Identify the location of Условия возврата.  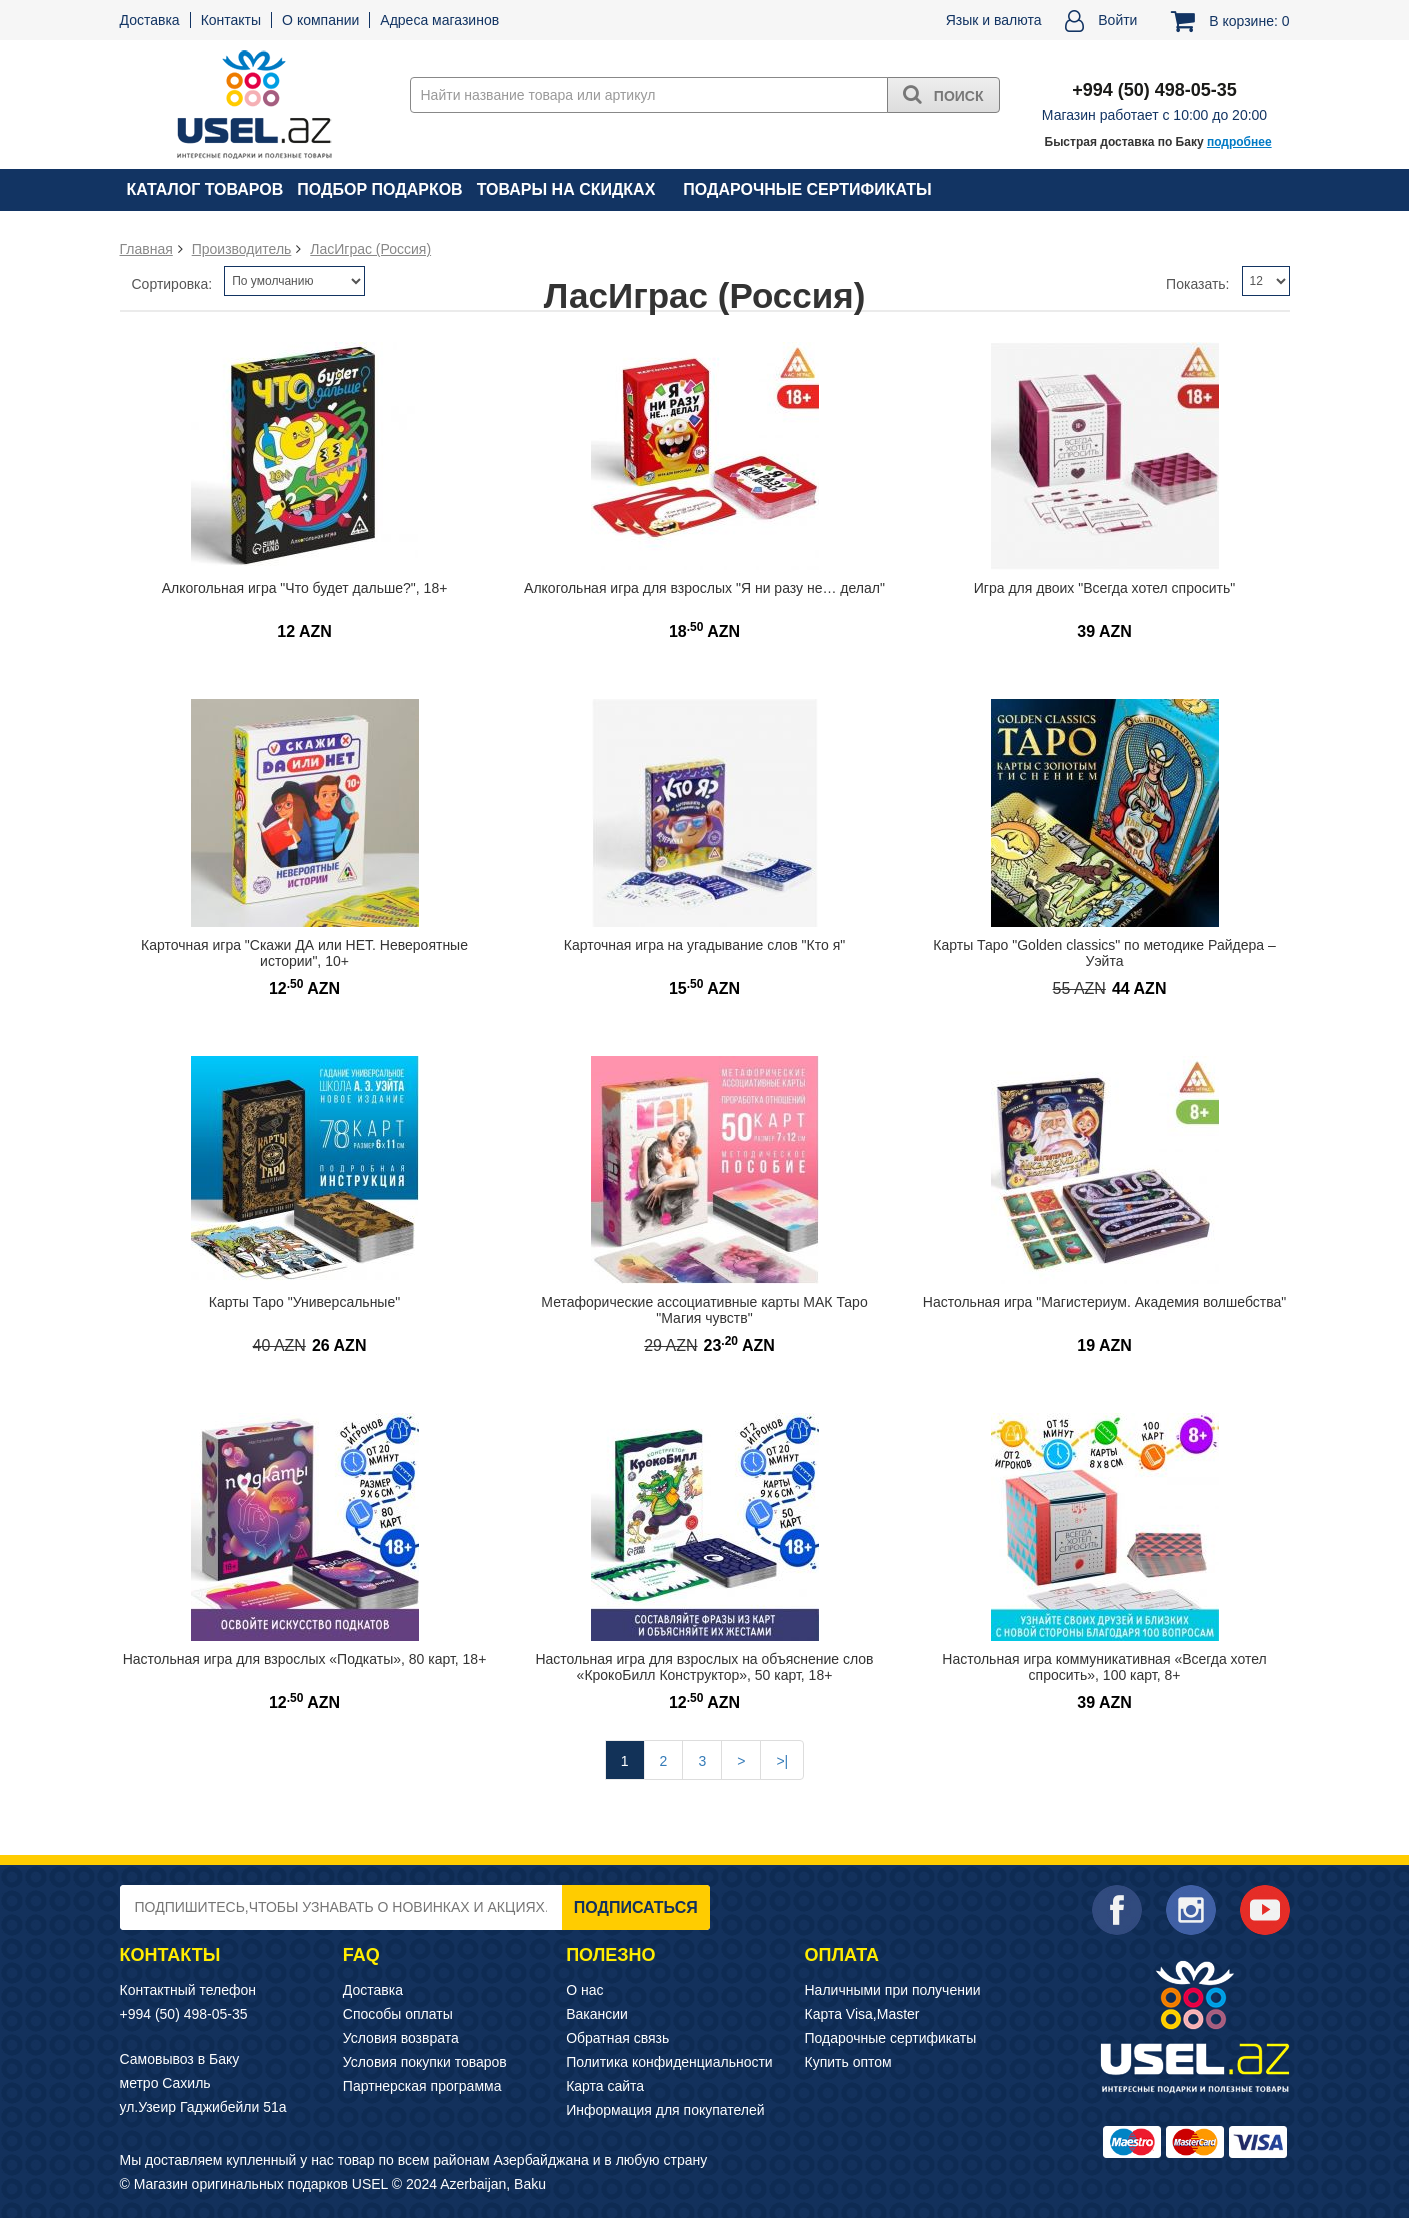
(401, 2038).